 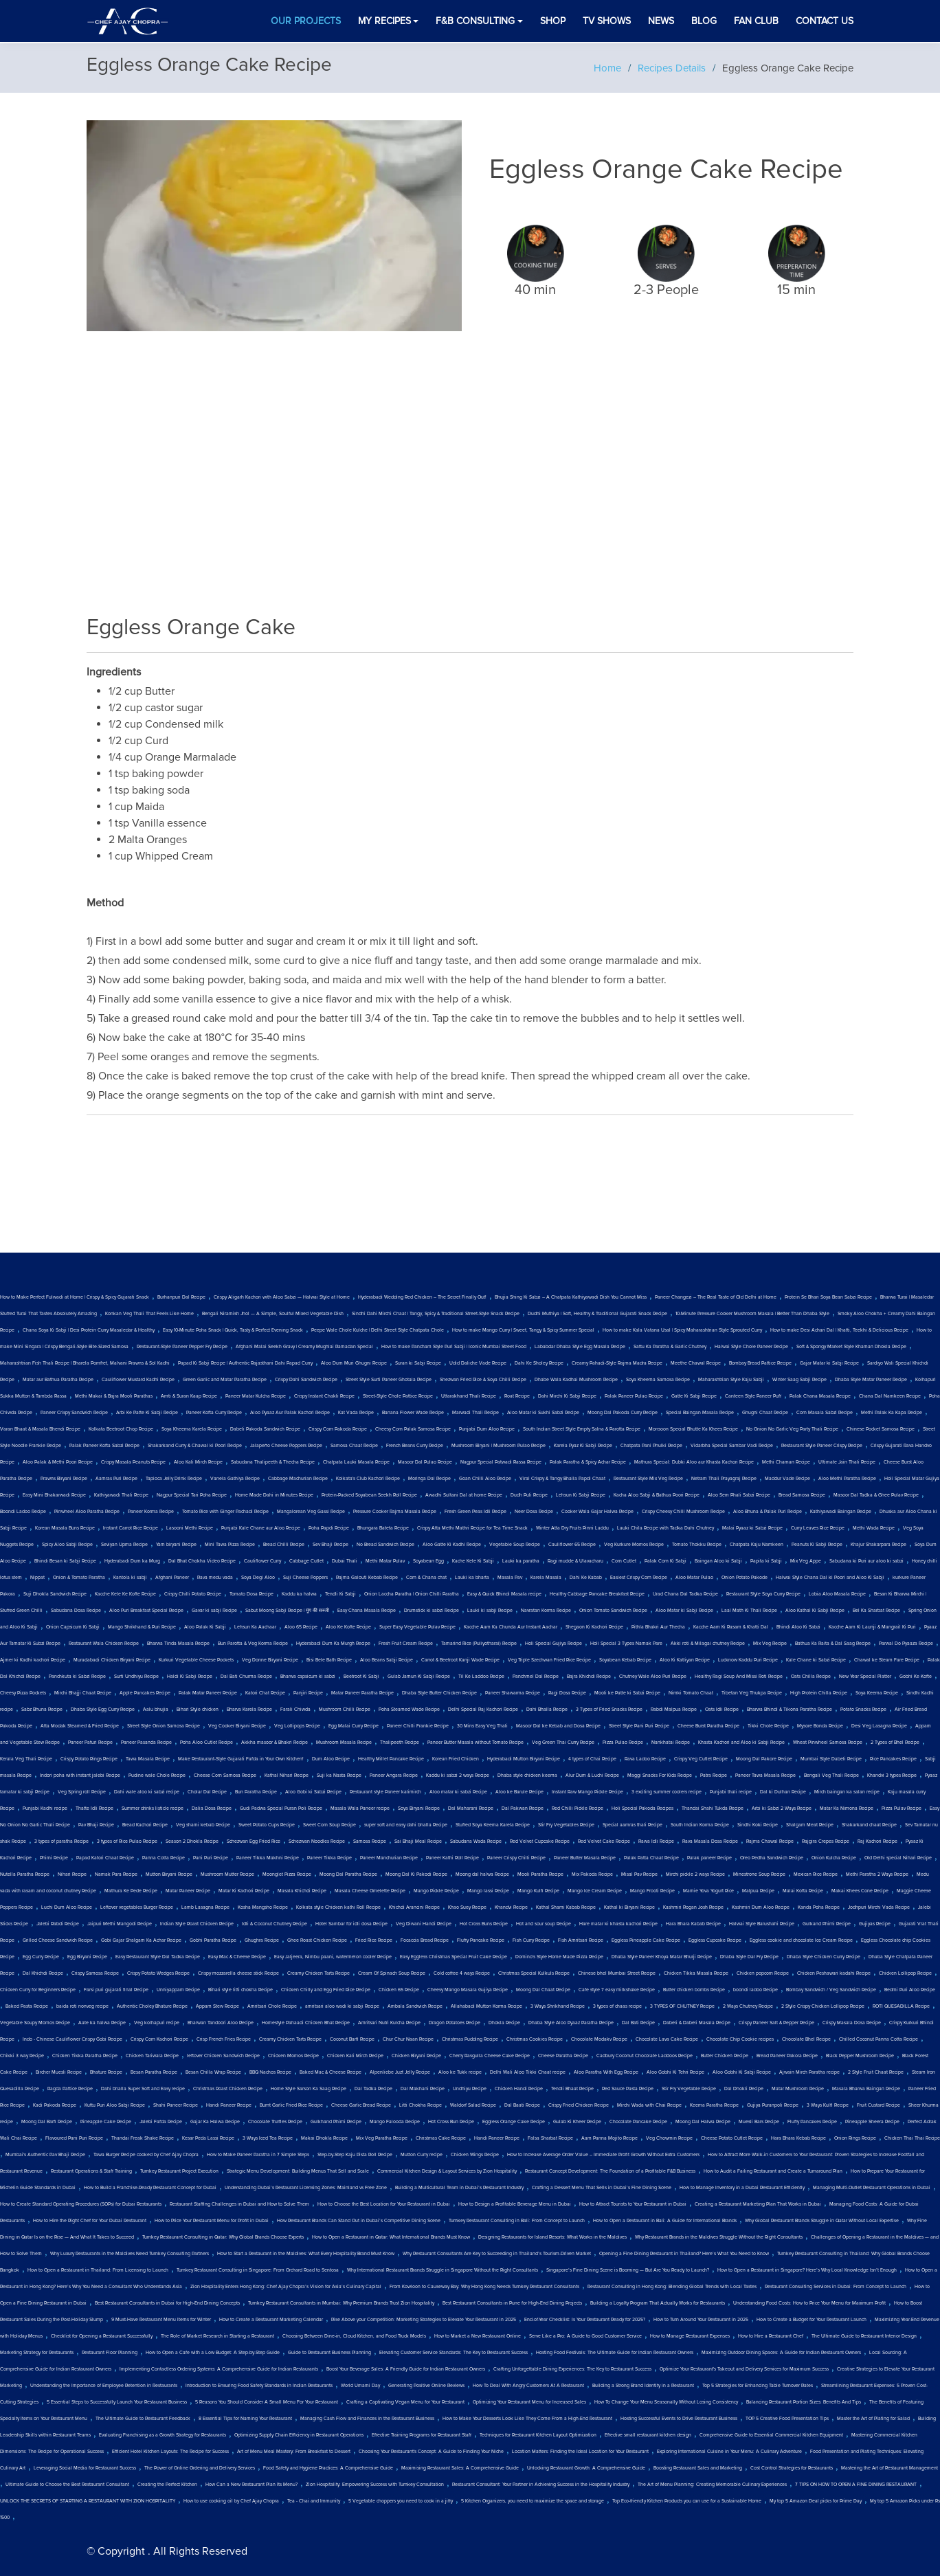 I want to click on Arbi ki Sabzi 2 Ways Recipe, so click(x=782, y=1808).